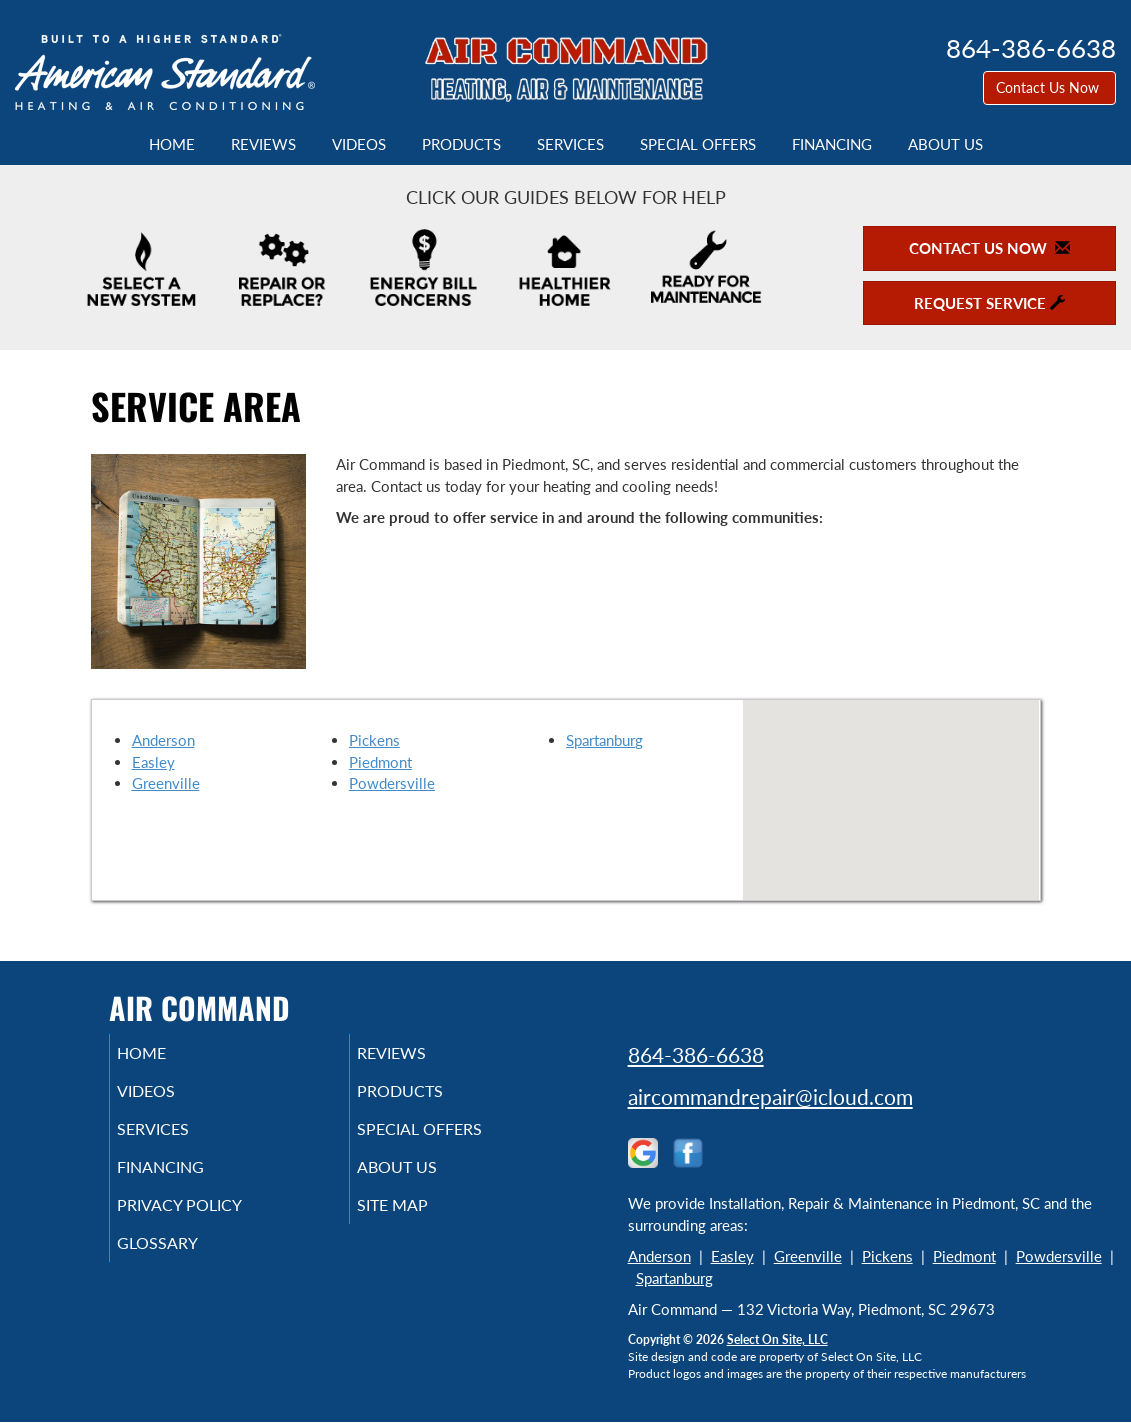 This screenshot has height=1423, width=1131. Describe the element at coordinates (832, 144) in the screenshot. I see `Financing` at that location.